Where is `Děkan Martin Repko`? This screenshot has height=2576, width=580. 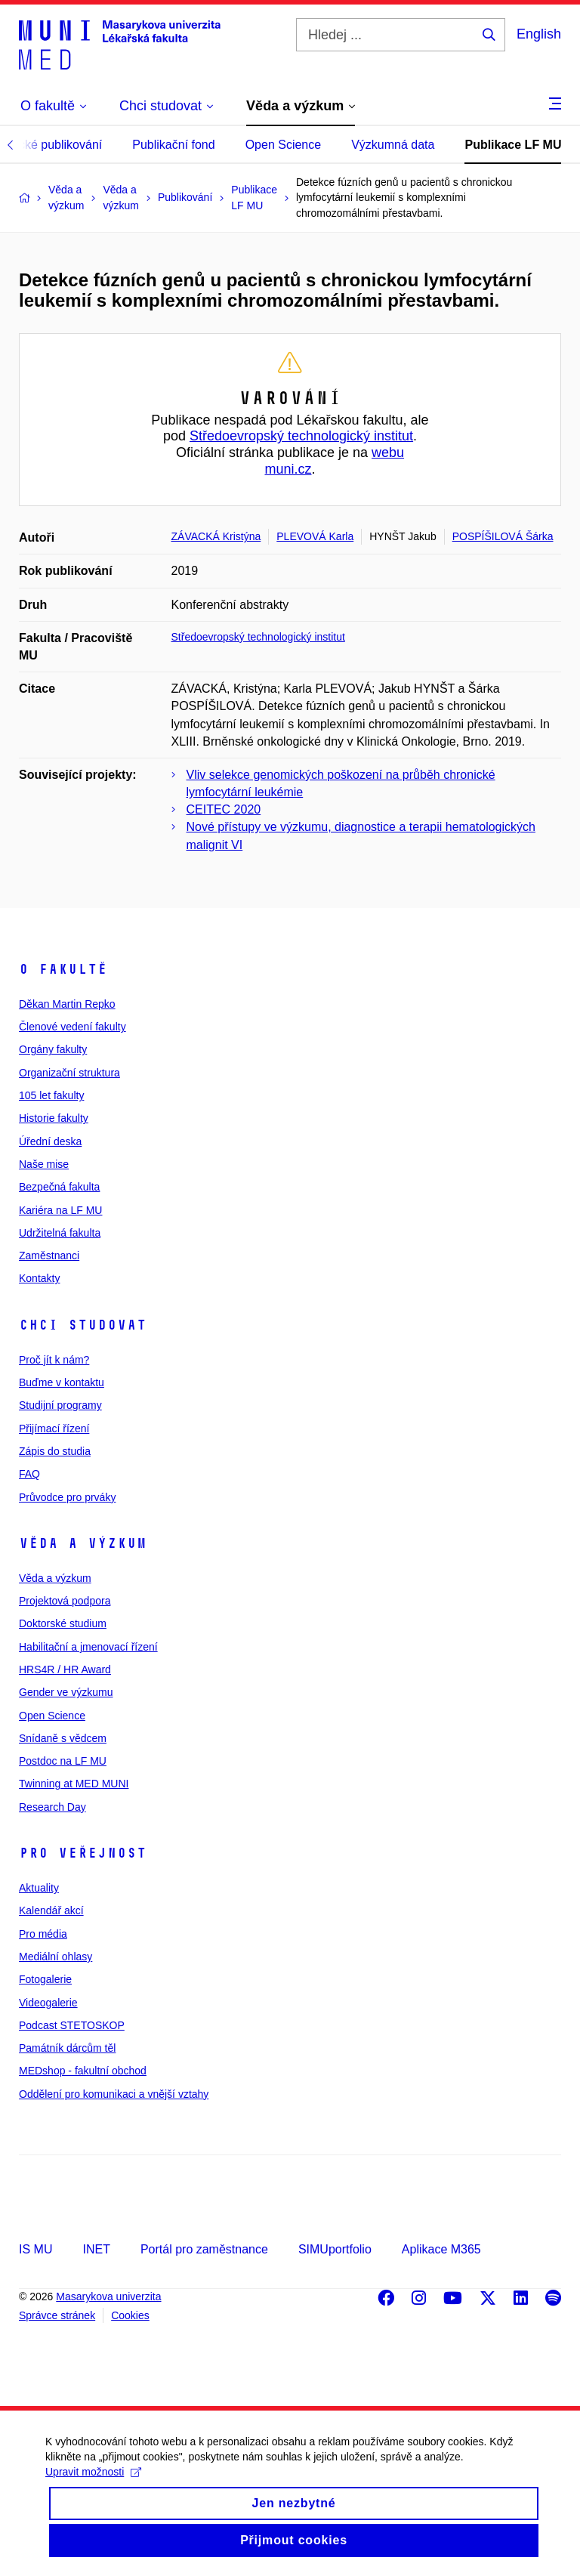 Děkan Martin Repko is located at coordinates (67, 1004).